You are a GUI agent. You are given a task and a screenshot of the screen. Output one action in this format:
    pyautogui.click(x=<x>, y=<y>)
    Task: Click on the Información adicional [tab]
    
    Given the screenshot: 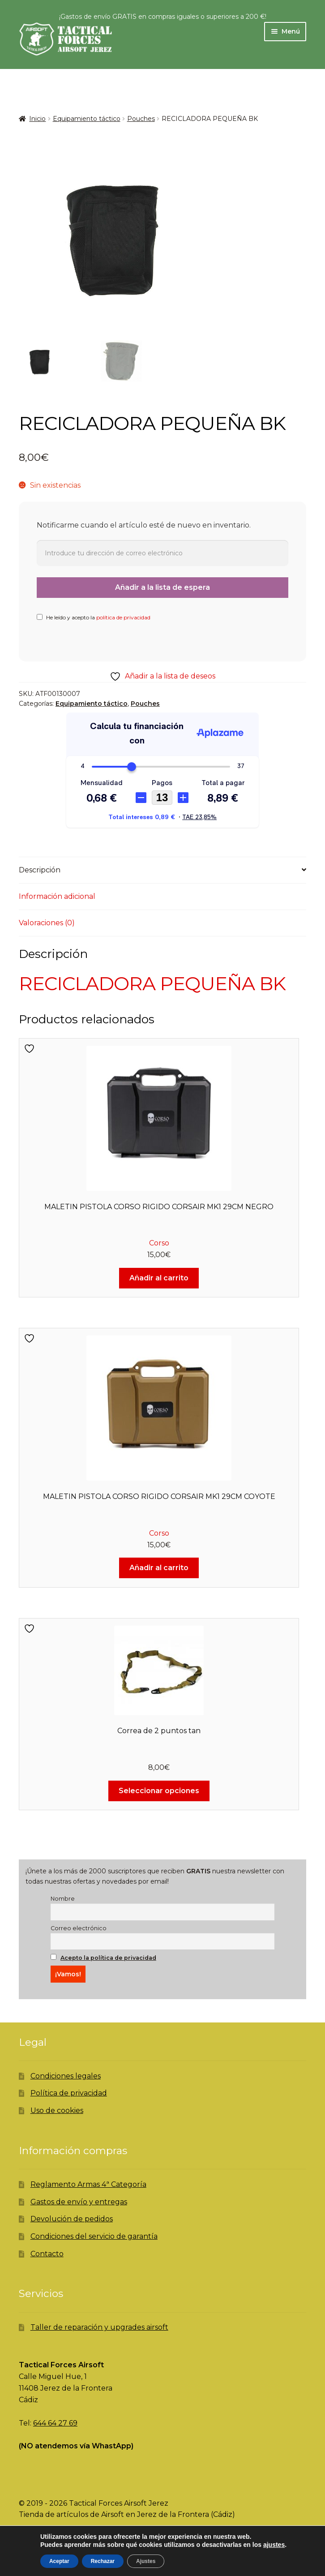 What is the action you would take?
    pyautogui.click(x=57, y=896)
    